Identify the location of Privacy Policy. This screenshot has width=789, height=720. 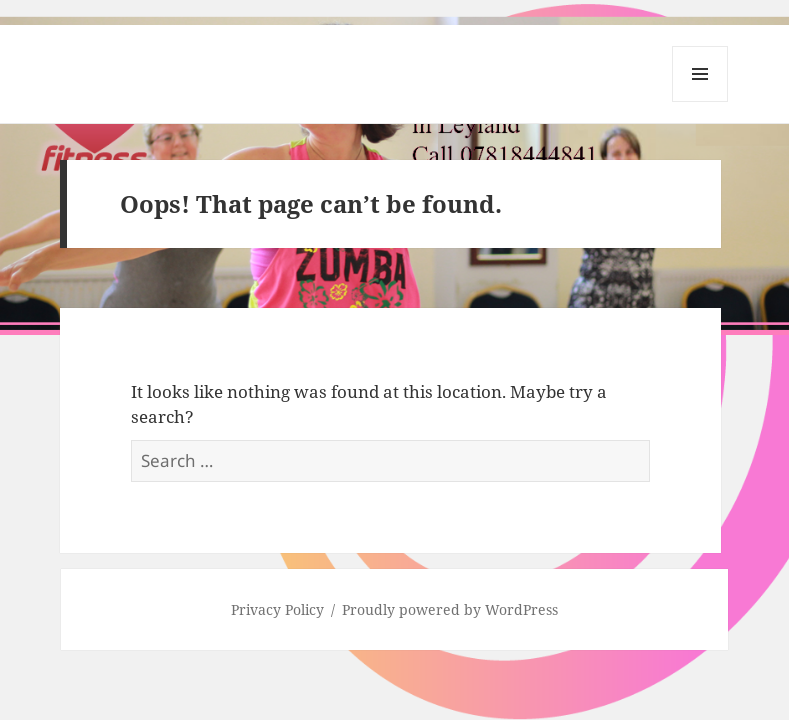
(277, 609).